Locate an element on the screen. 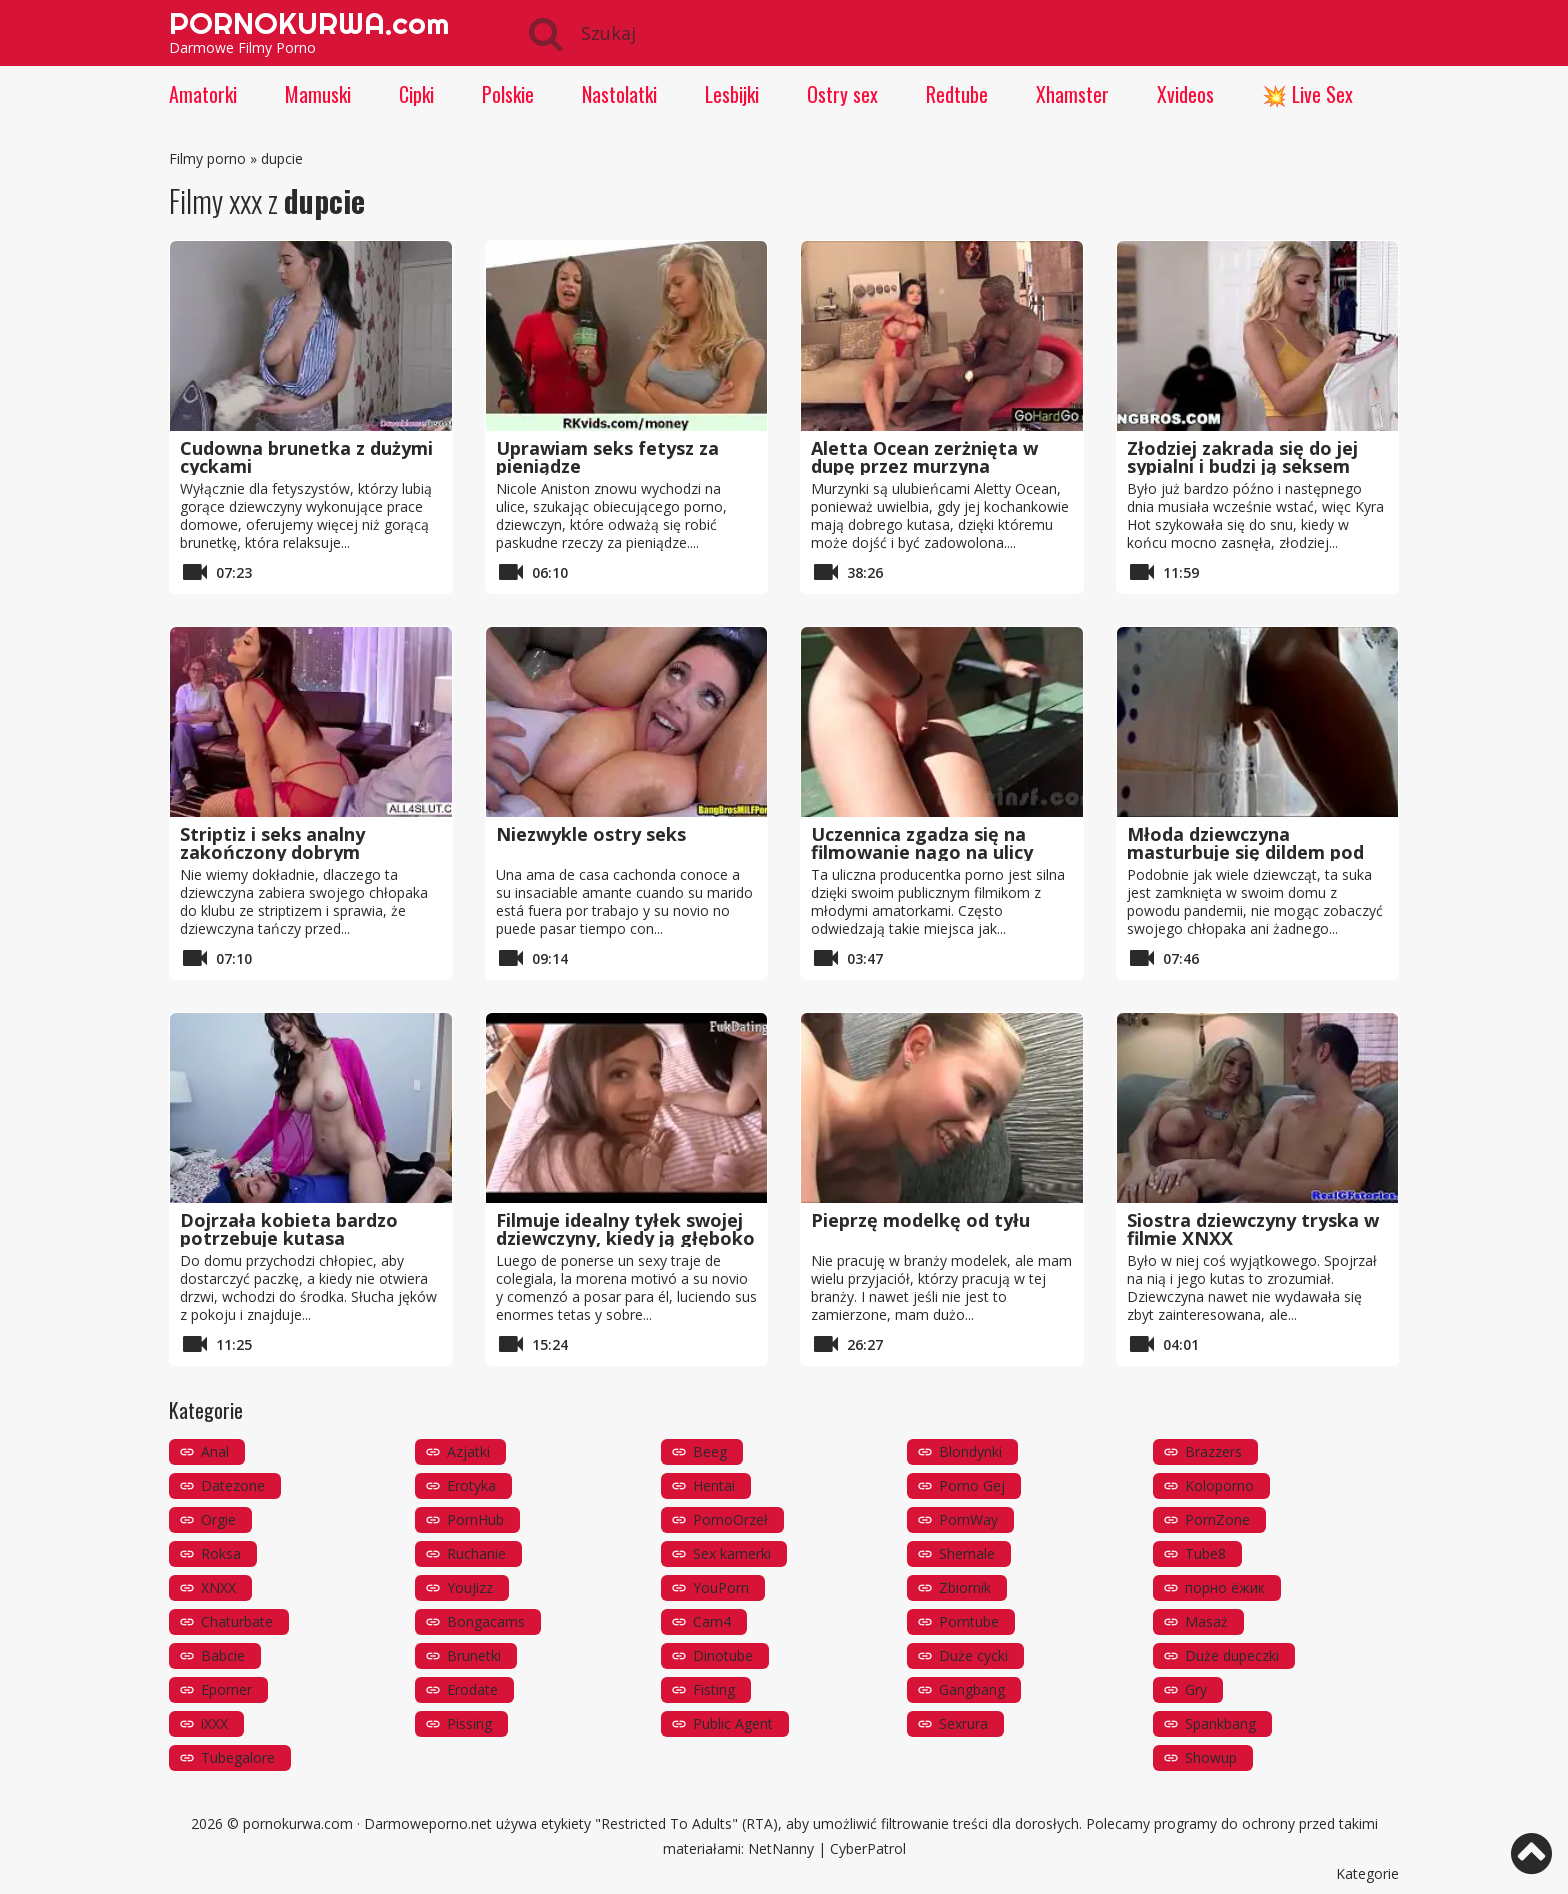 The width and height of the screenshot is (1568, 1894). Lesbijki is located at coordinates (732, 94).